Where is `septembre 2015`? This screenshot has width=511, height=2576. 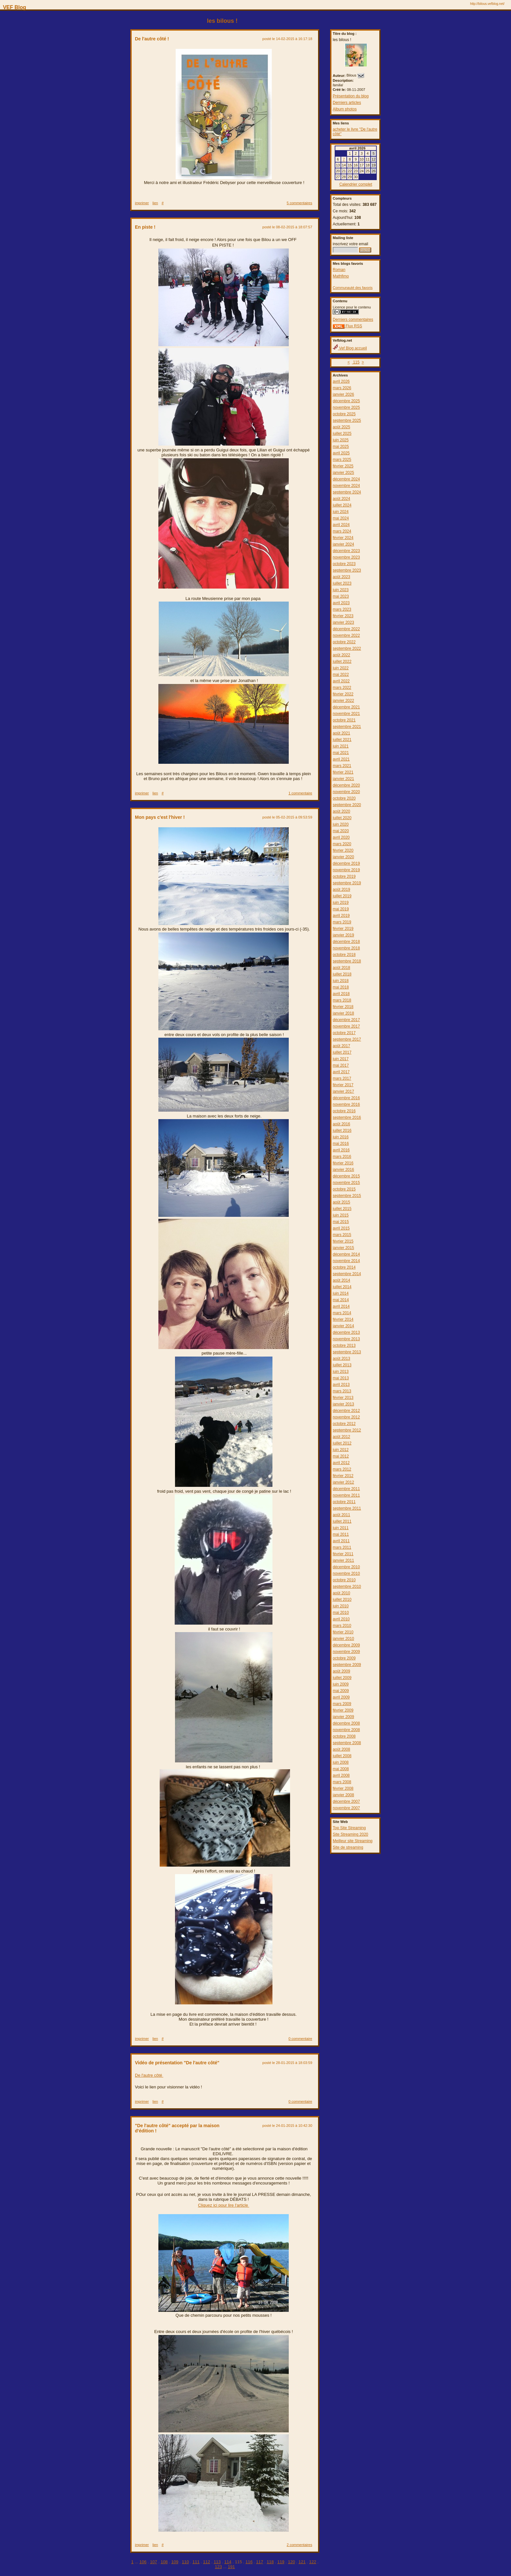 septembre 2015 is located at coordinates (347, 1195).